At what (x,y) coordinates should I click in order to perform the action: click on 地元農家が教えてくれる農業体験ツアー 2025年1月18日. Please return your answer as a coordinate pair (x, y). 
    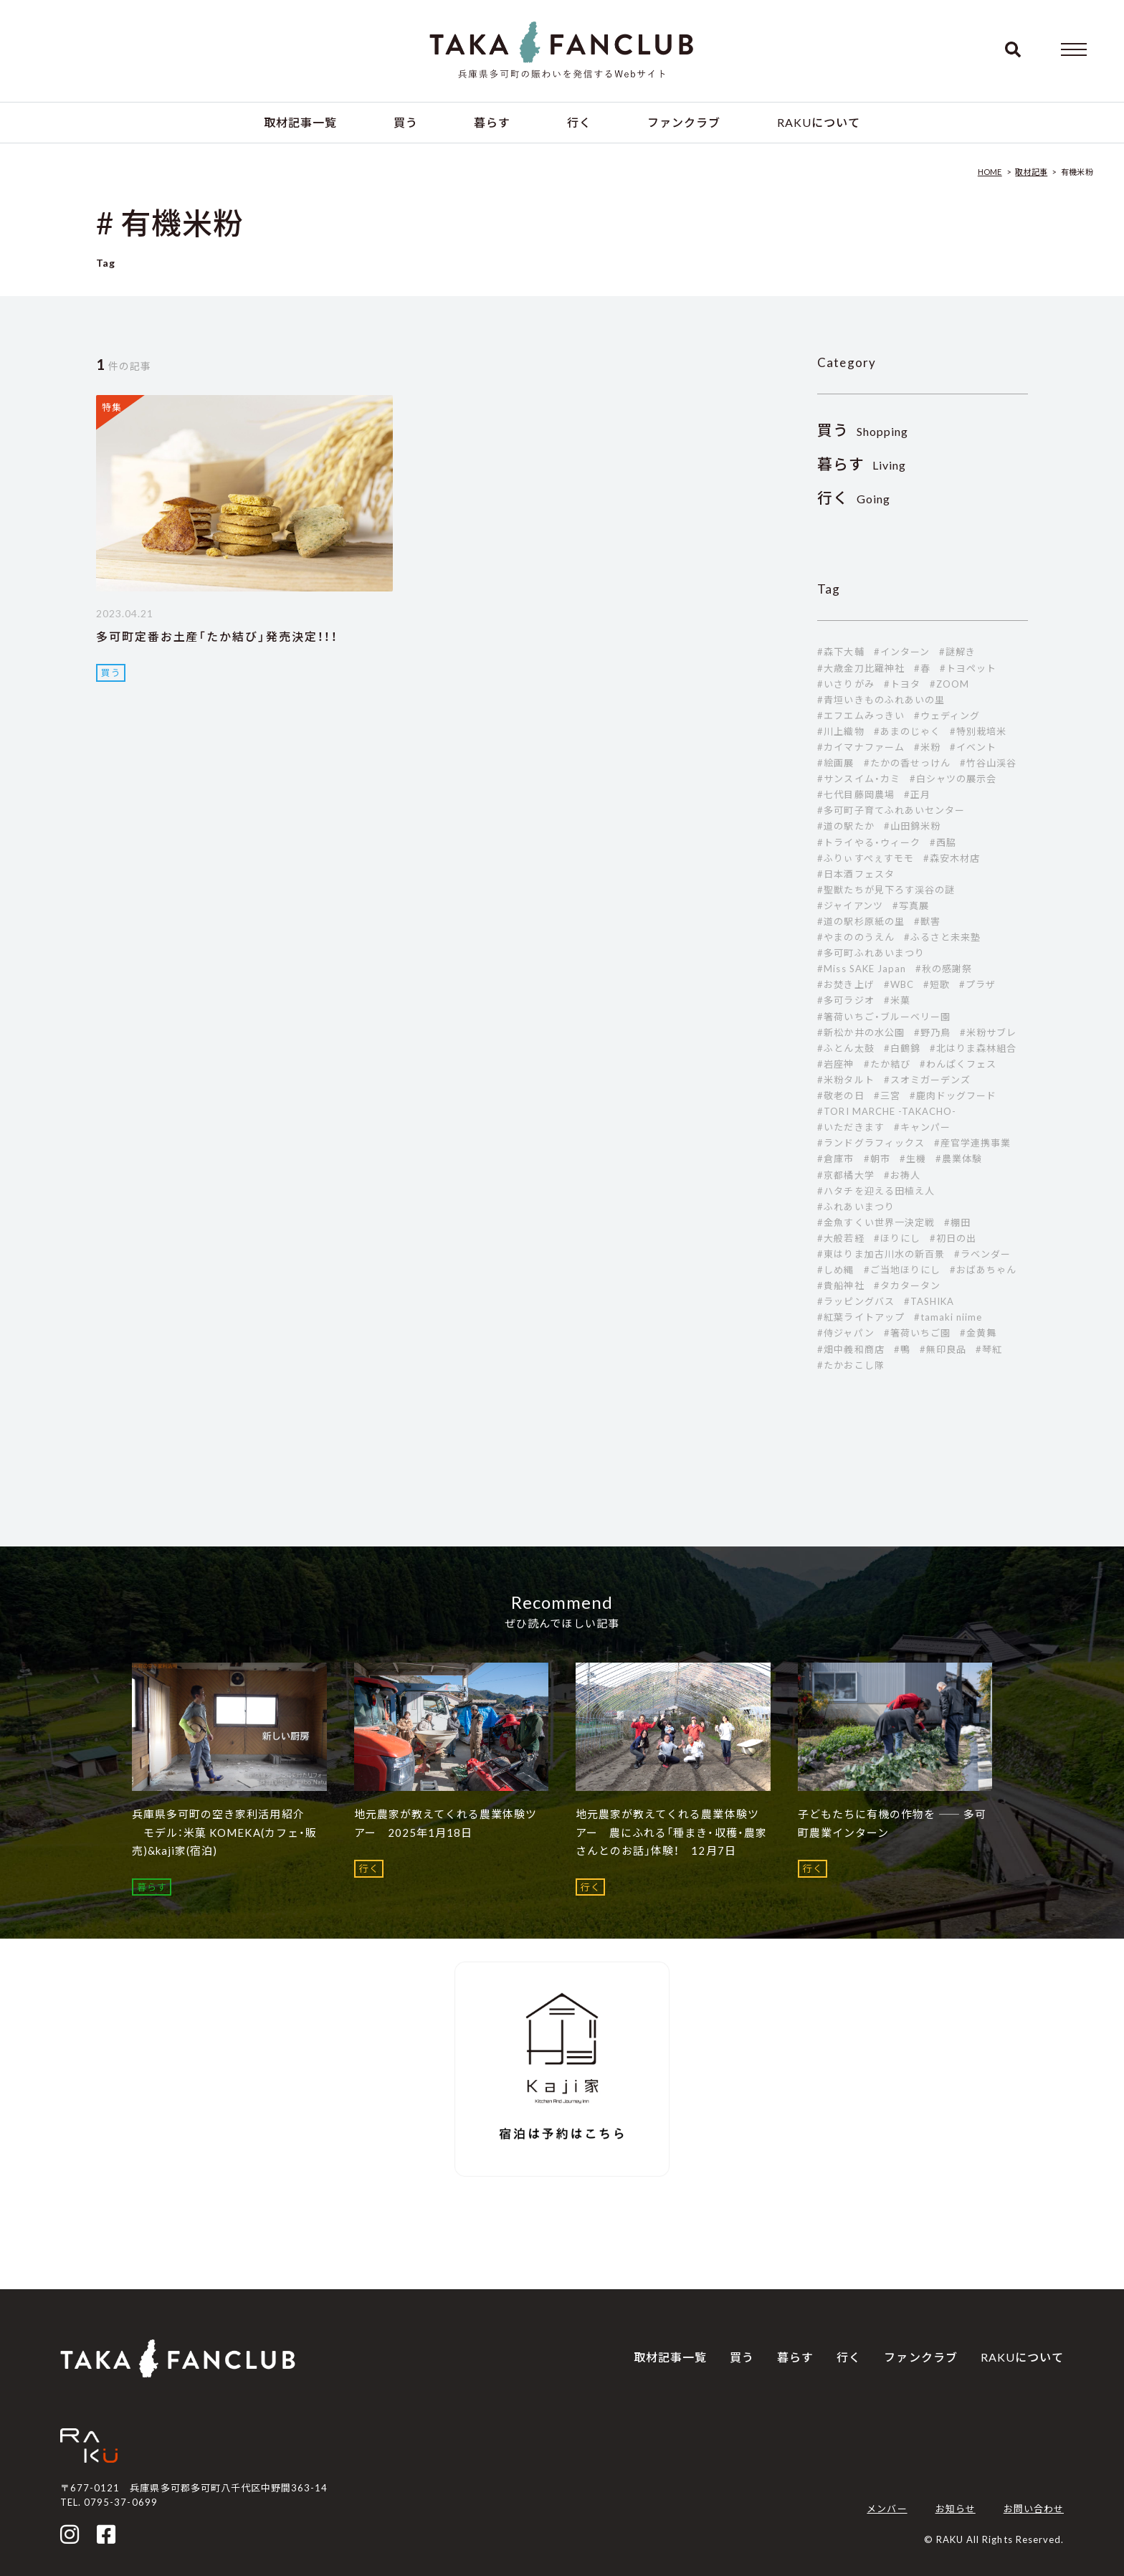
    Looking at the image, I should click on (446, 1823).